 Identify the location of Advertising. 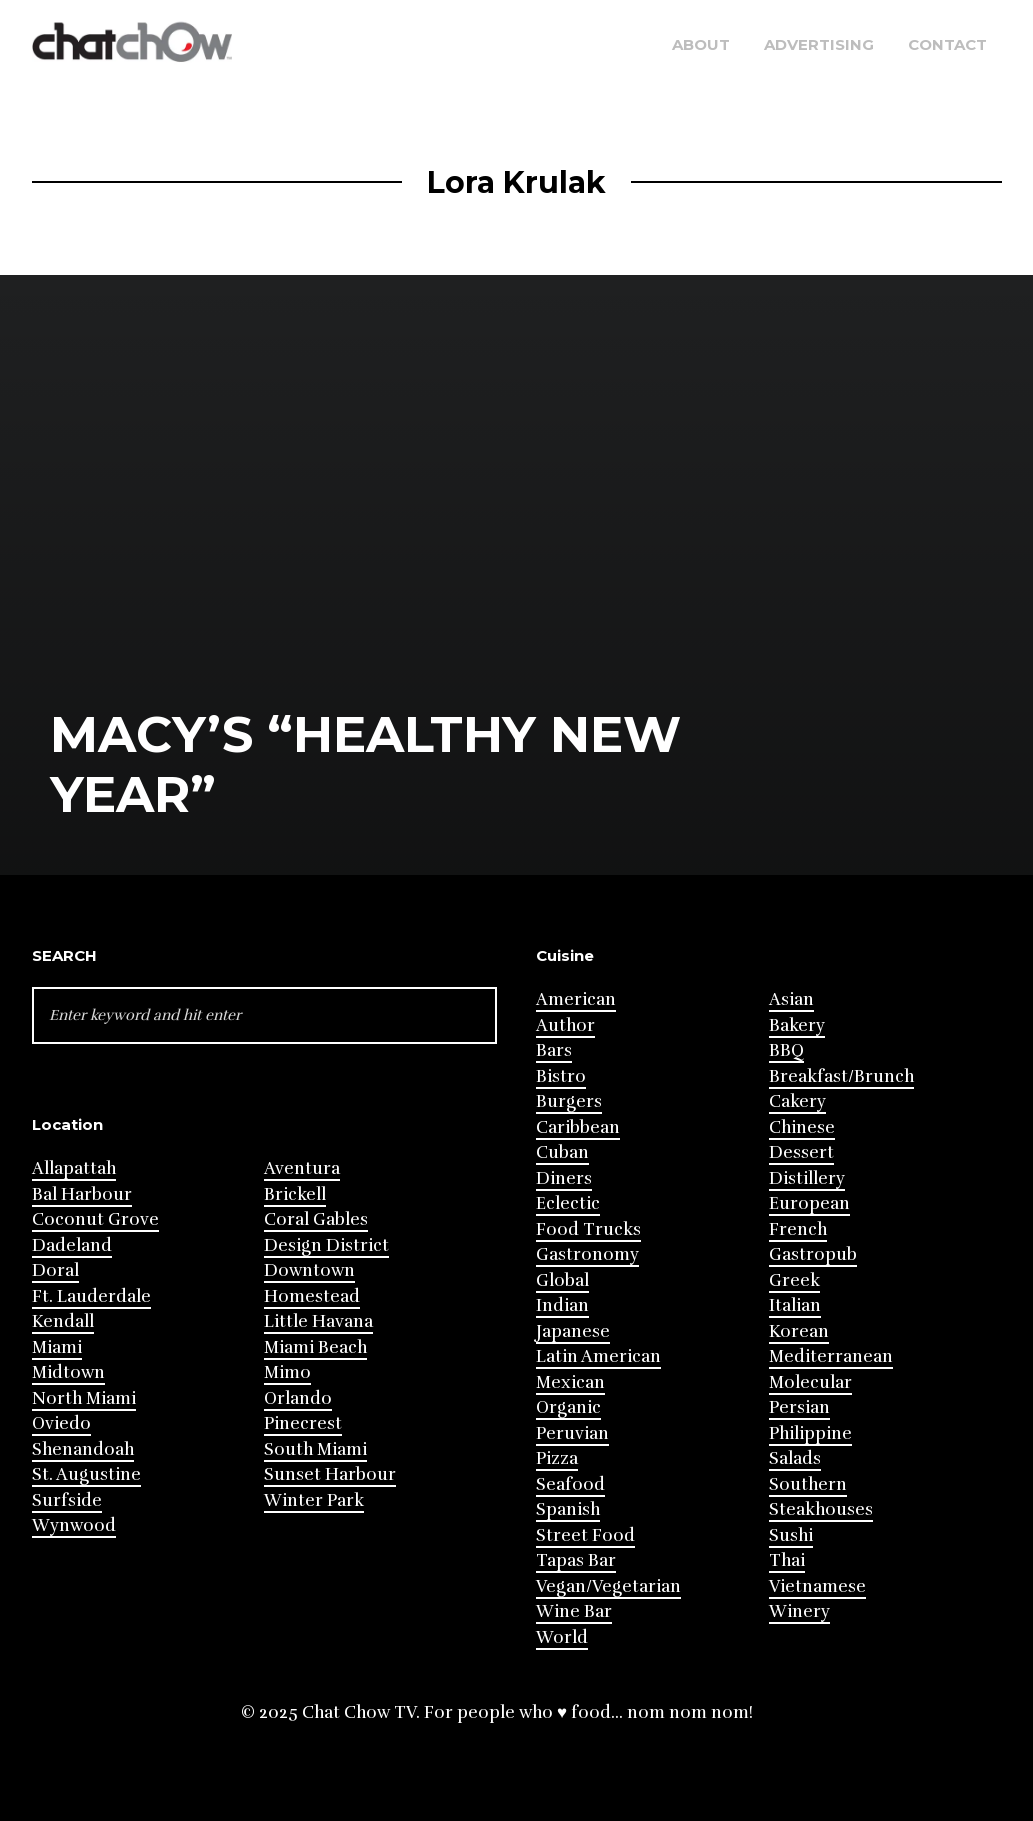
(819, 44).